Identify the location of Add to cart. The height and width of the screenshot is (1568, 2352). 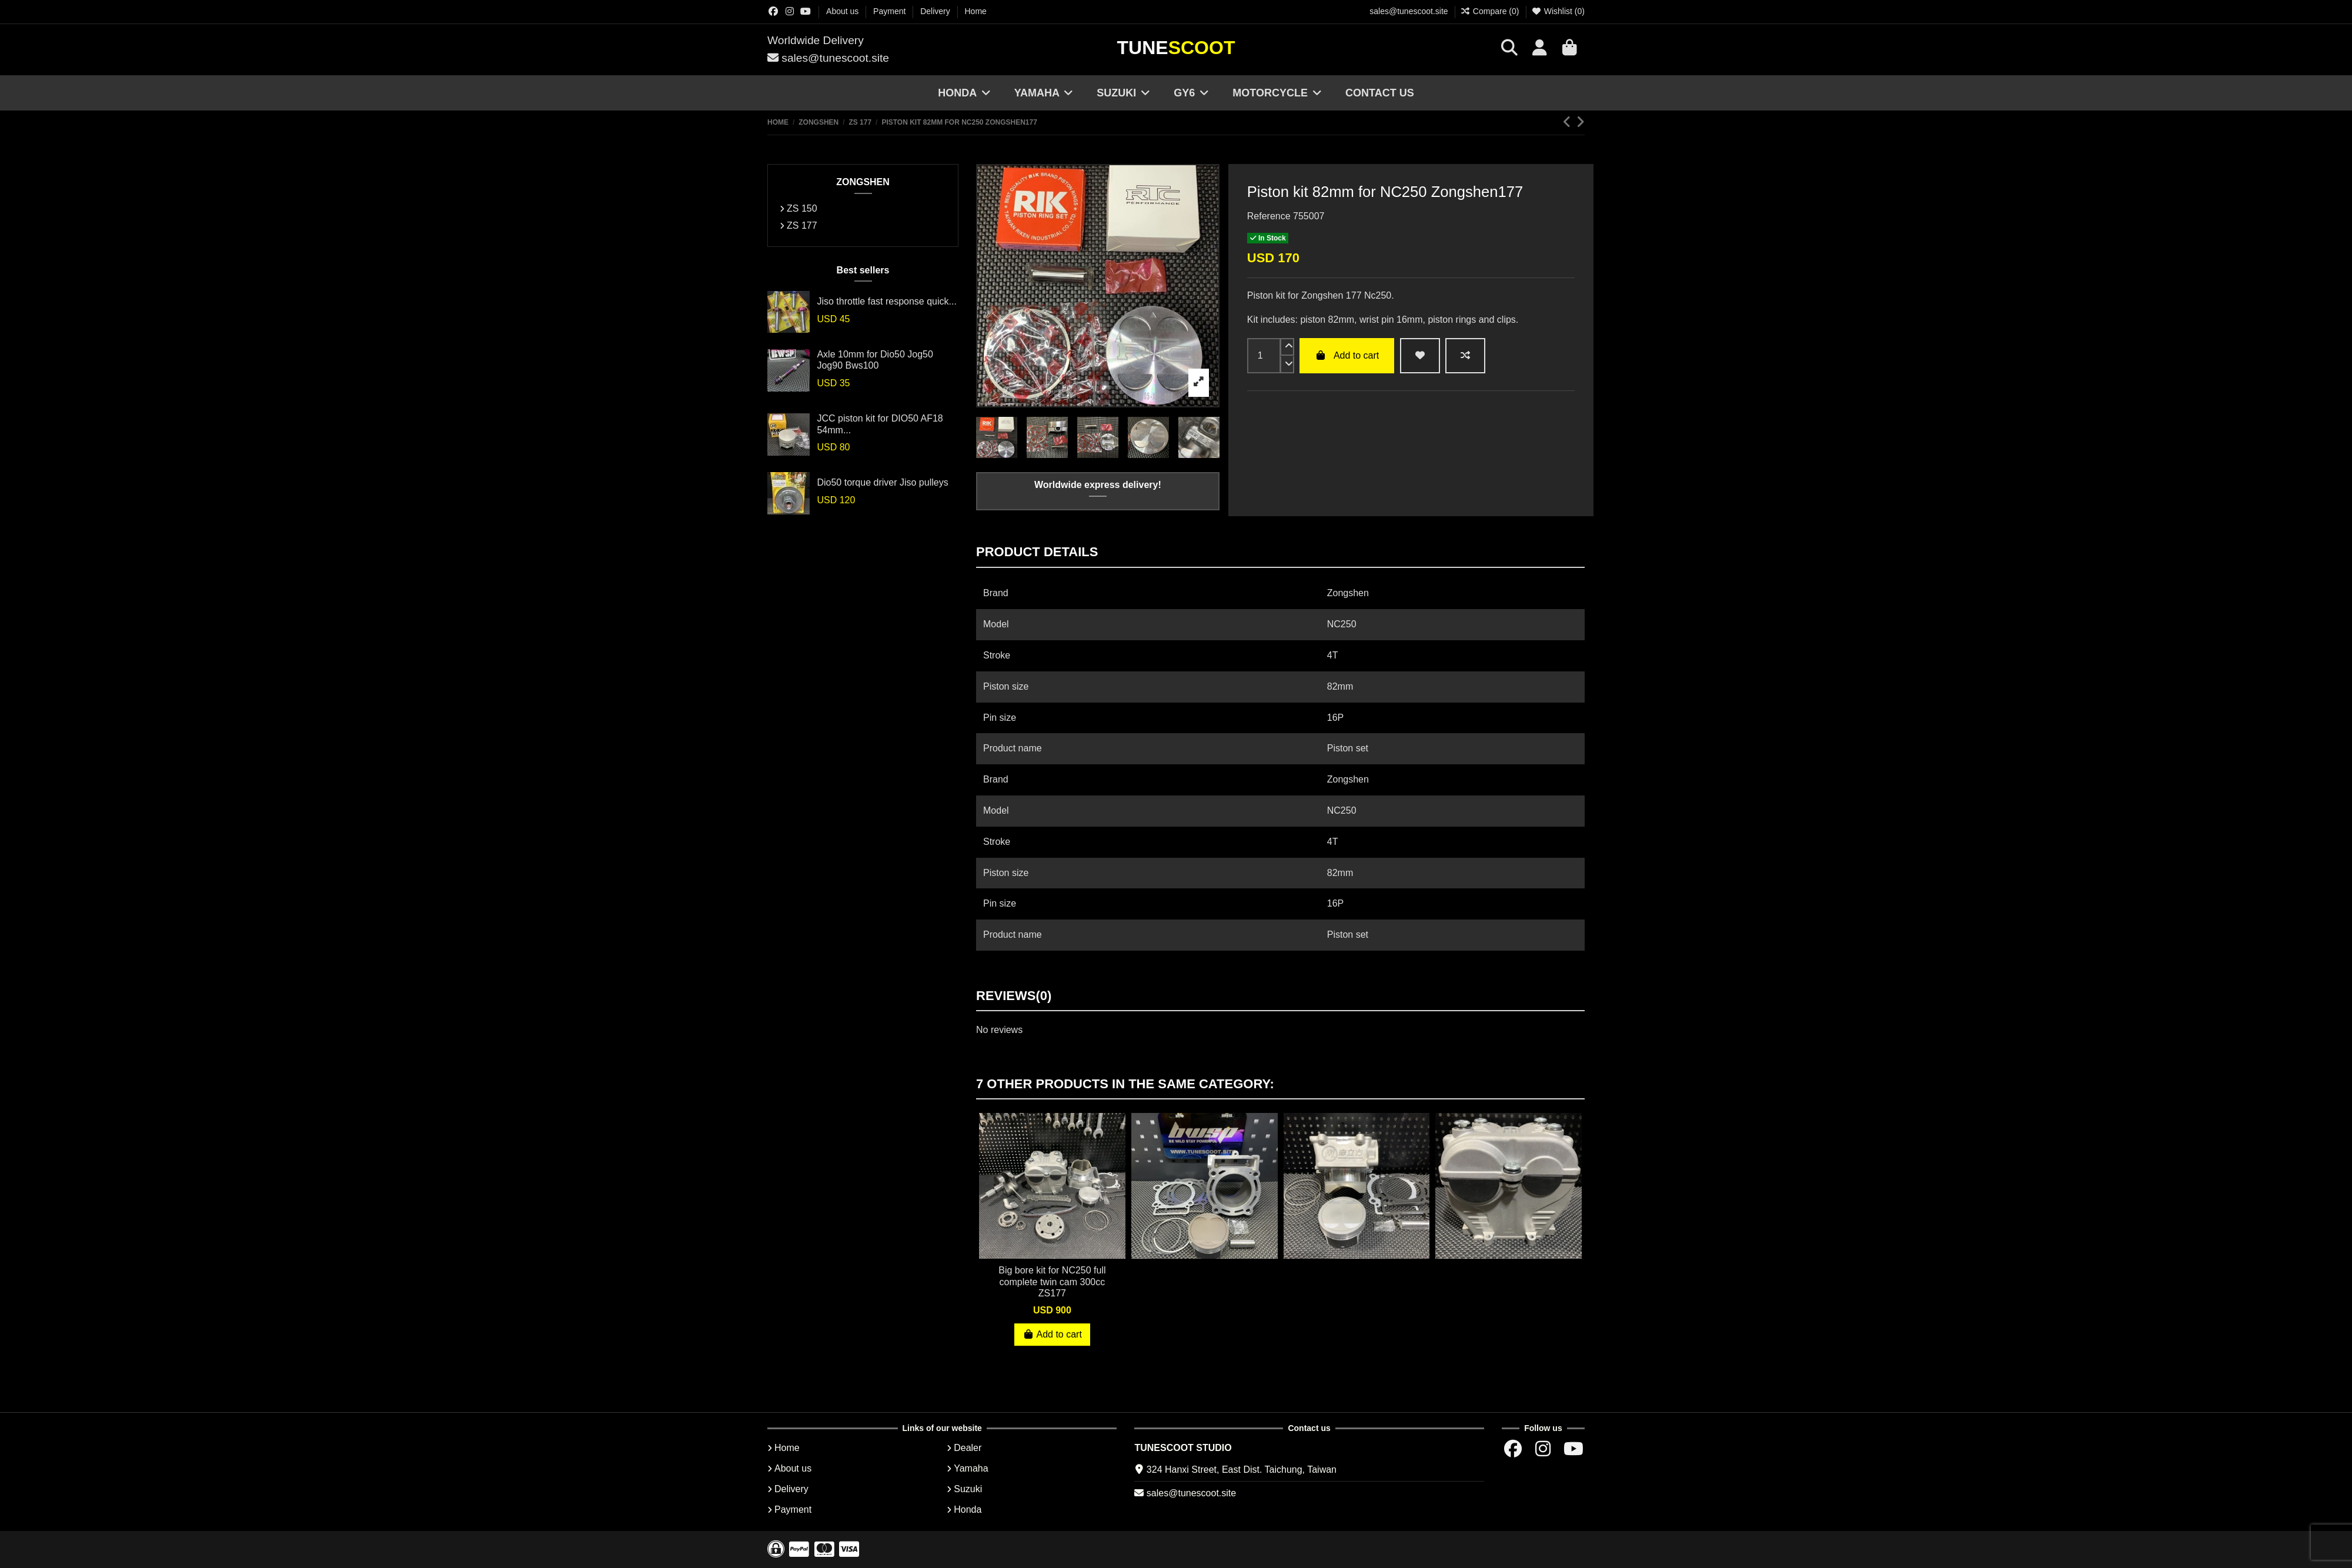
(1347, 355).